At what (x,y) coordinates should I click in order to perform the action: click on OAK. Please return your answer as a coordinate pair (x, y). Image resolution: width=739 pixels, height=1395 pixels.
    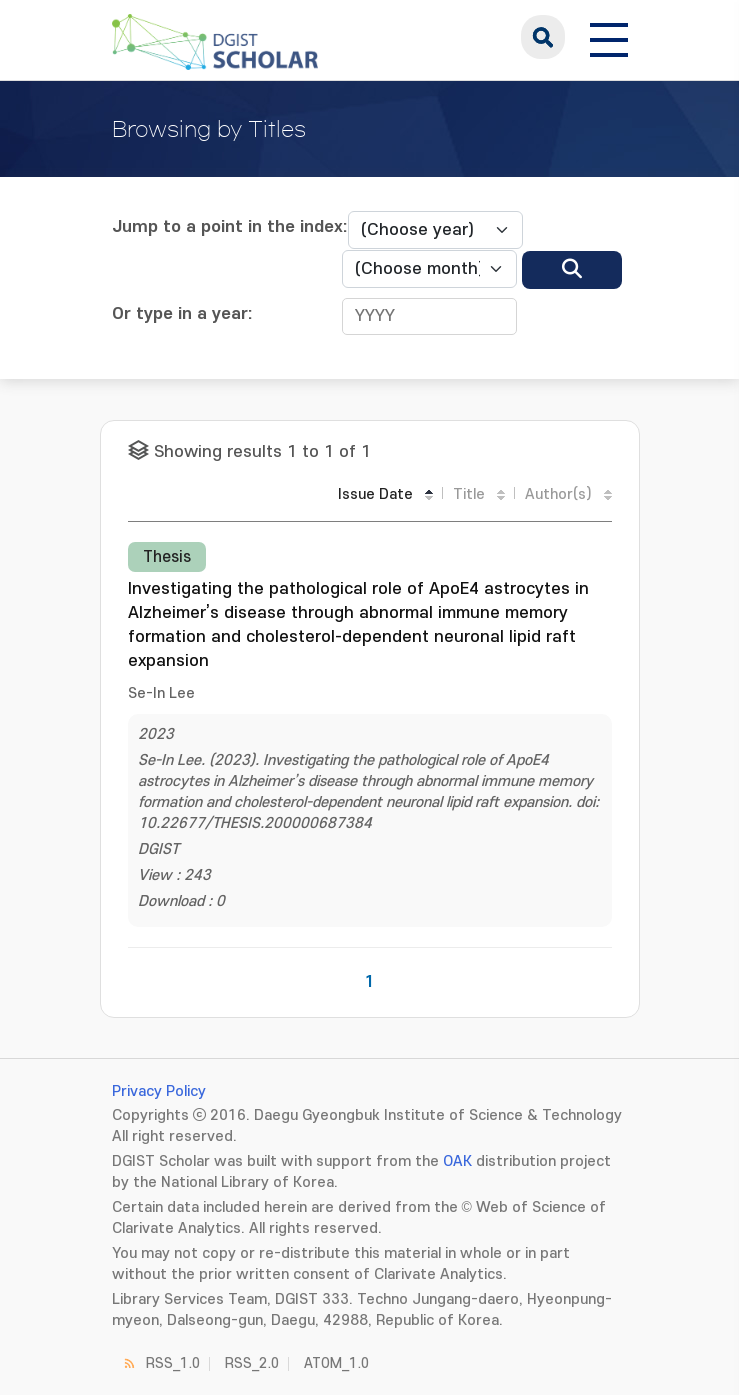
    Looking at the image, I should click on (457, 1161).